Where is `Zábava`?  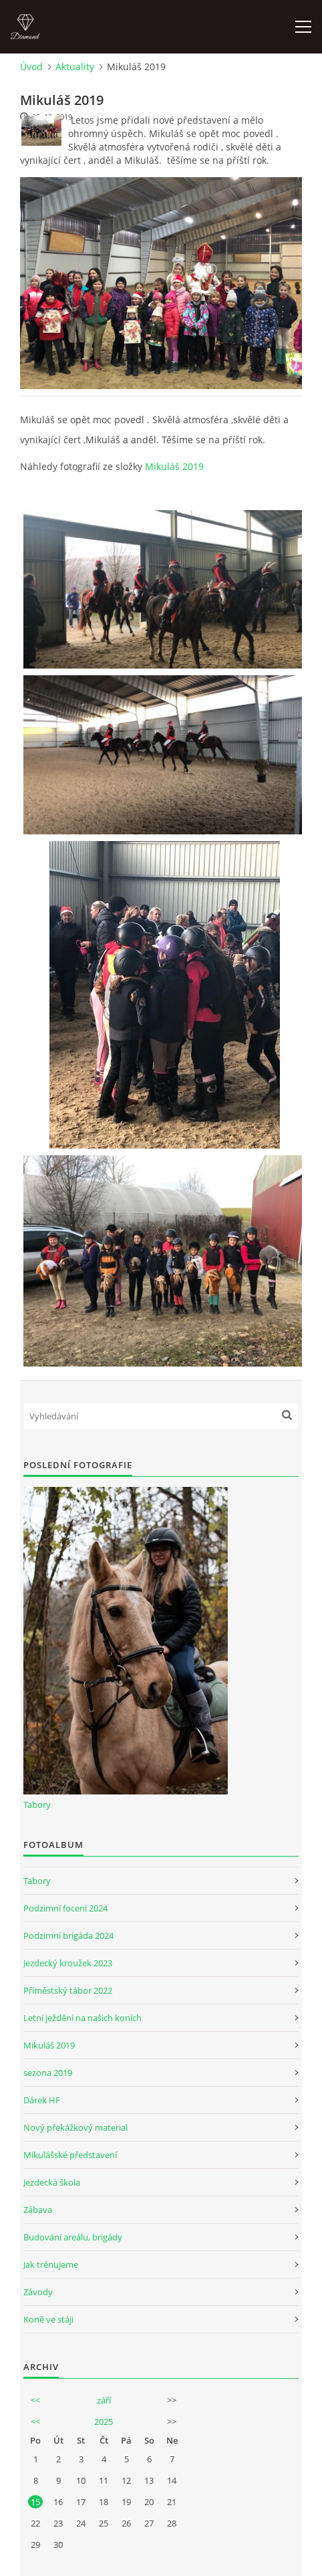
Zábava is located at coordinates (37, 2210).